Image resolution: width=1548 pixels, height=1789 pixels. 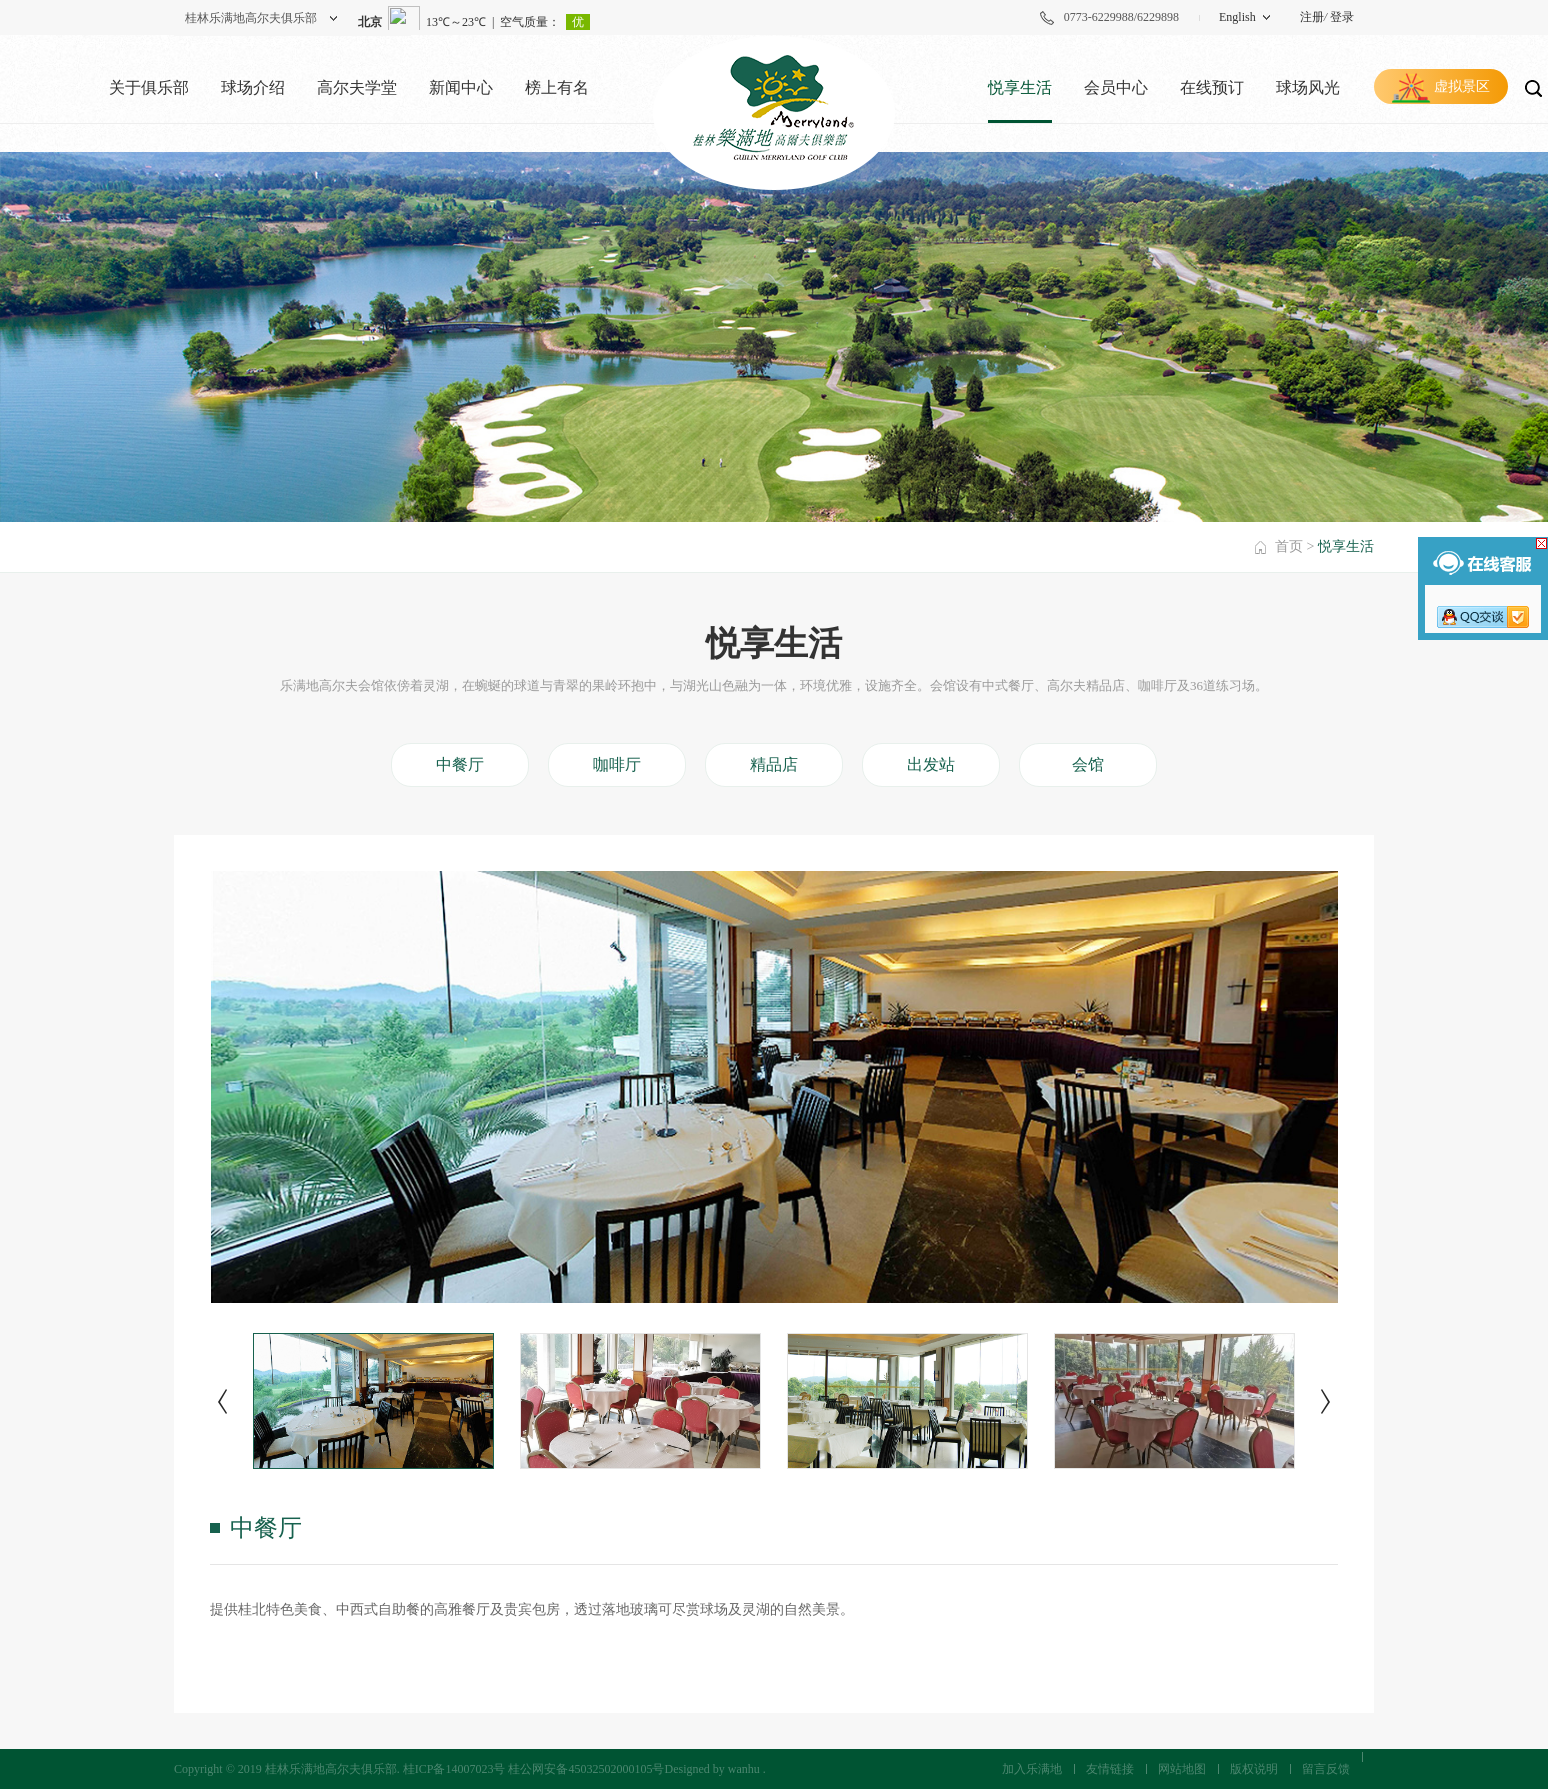 What do you see at coordinates (1289, 546) in the screenshot?
I see `首页` at bounding box center [1289, 546].